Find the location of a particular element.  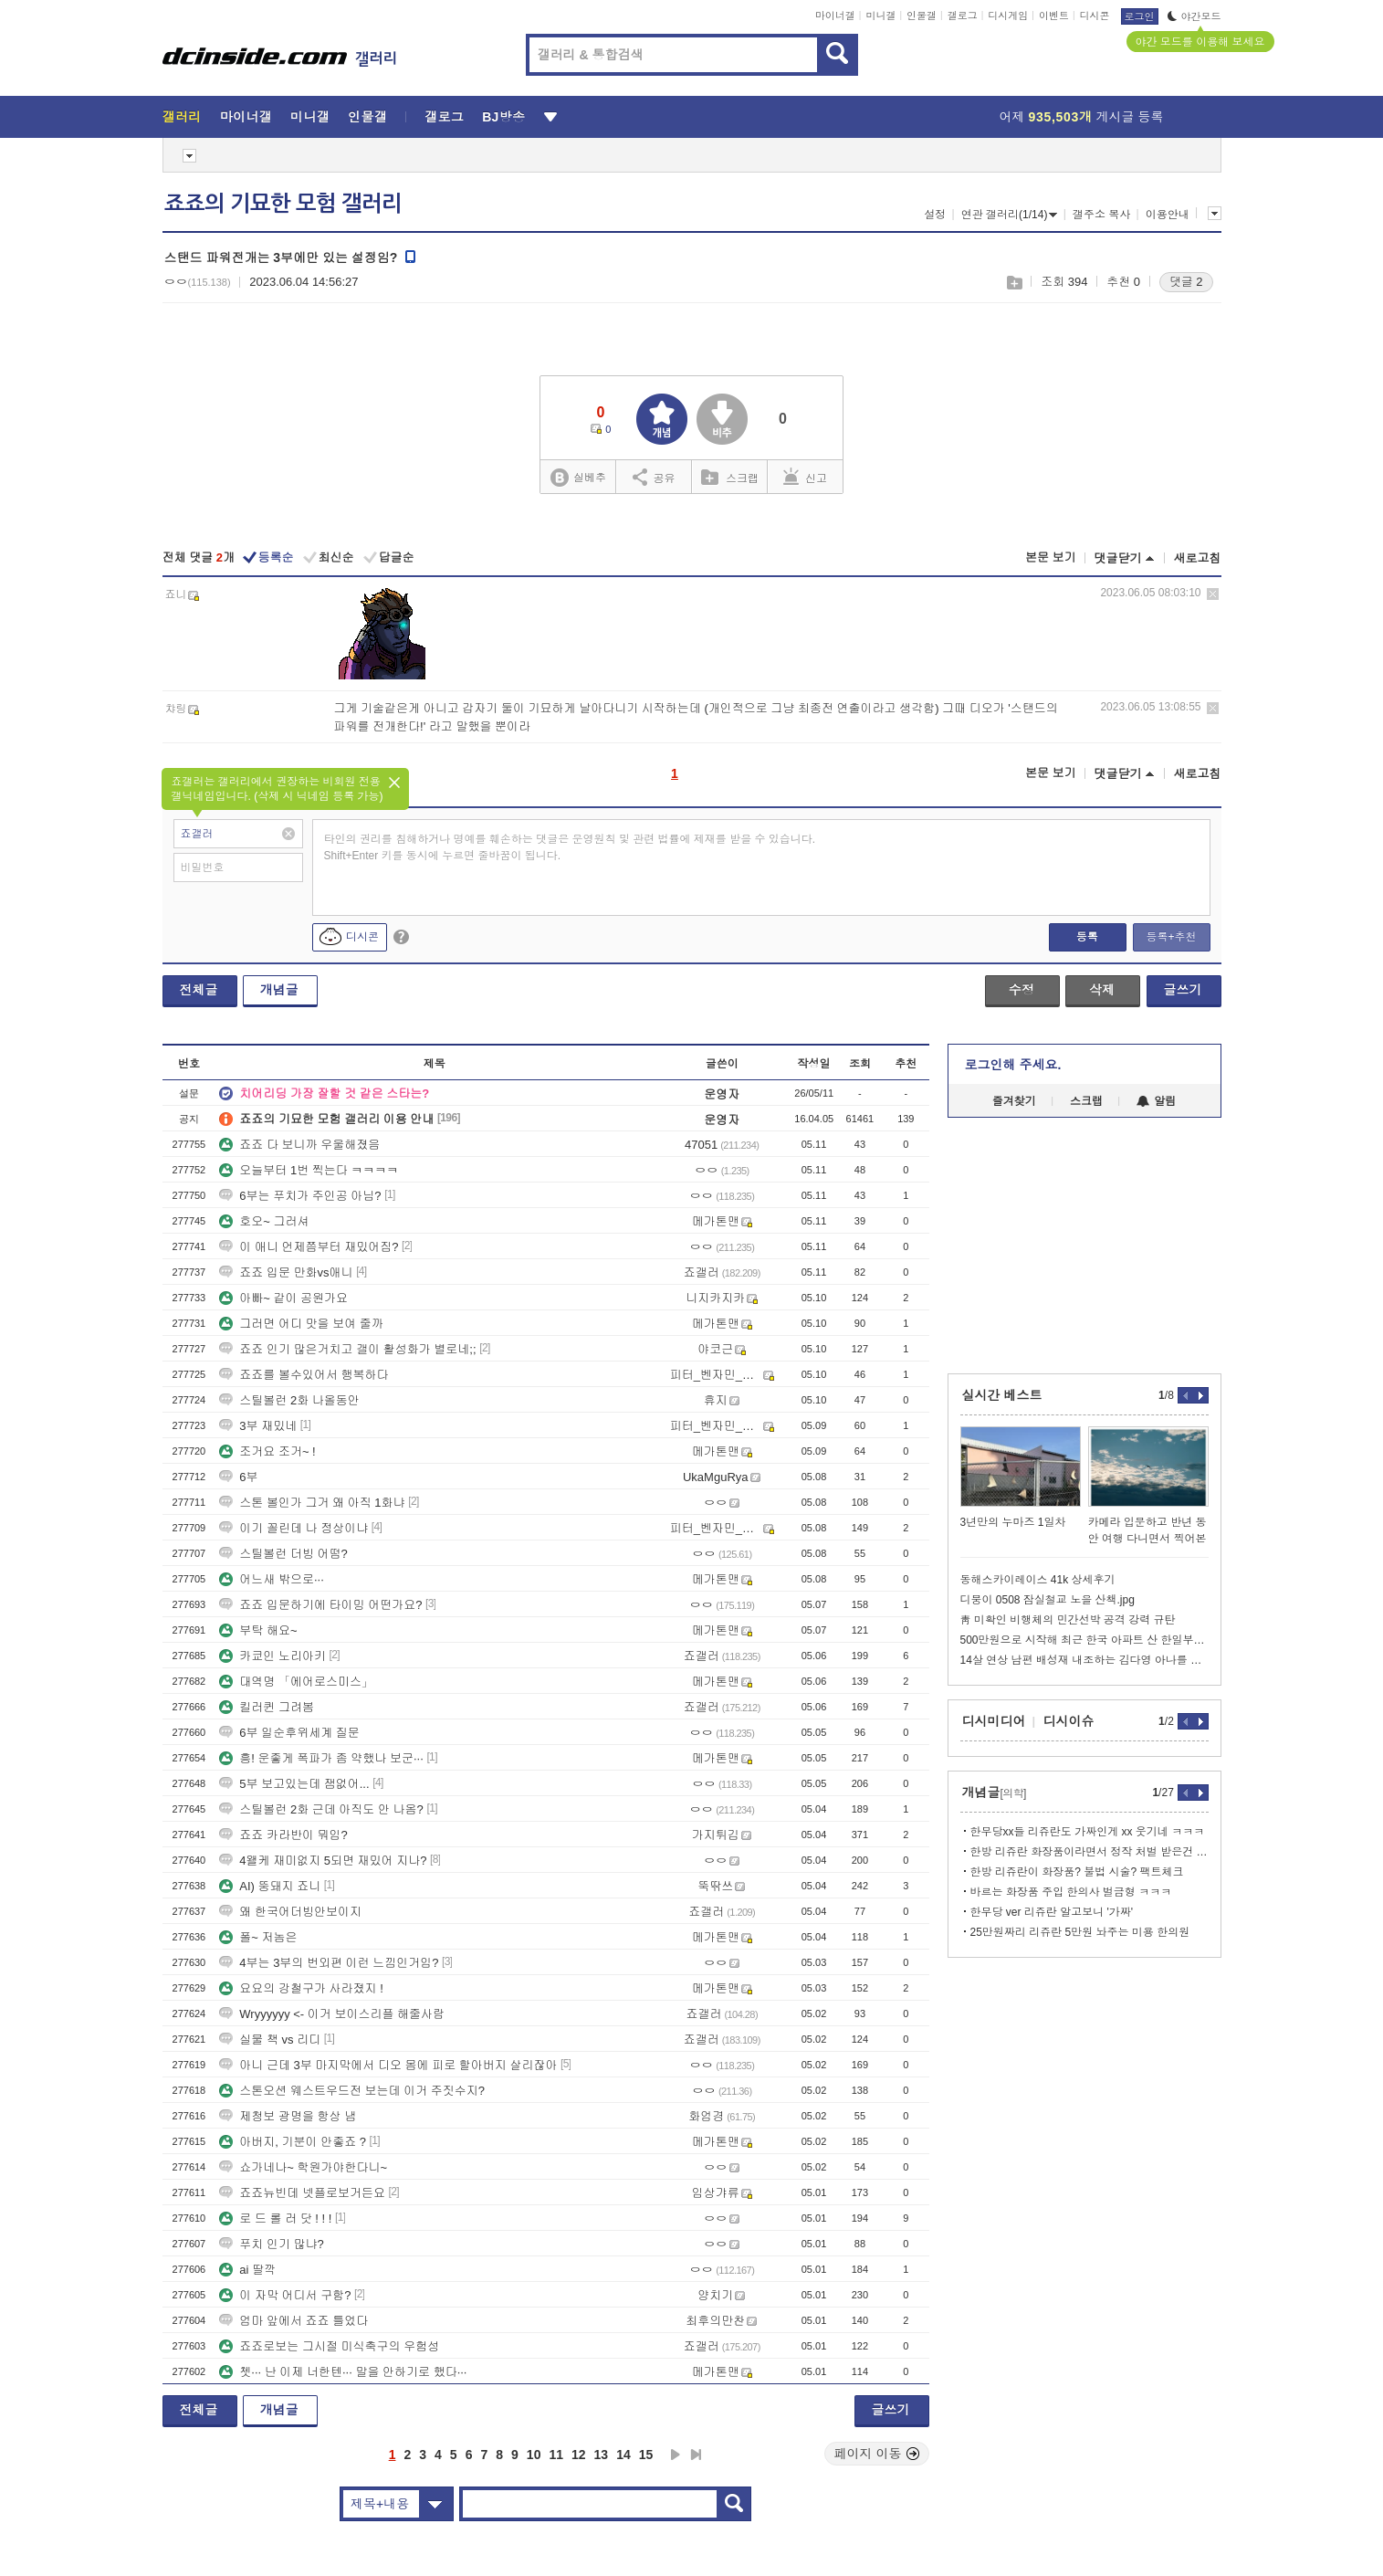

10 is located at coordinates (534, 2454).